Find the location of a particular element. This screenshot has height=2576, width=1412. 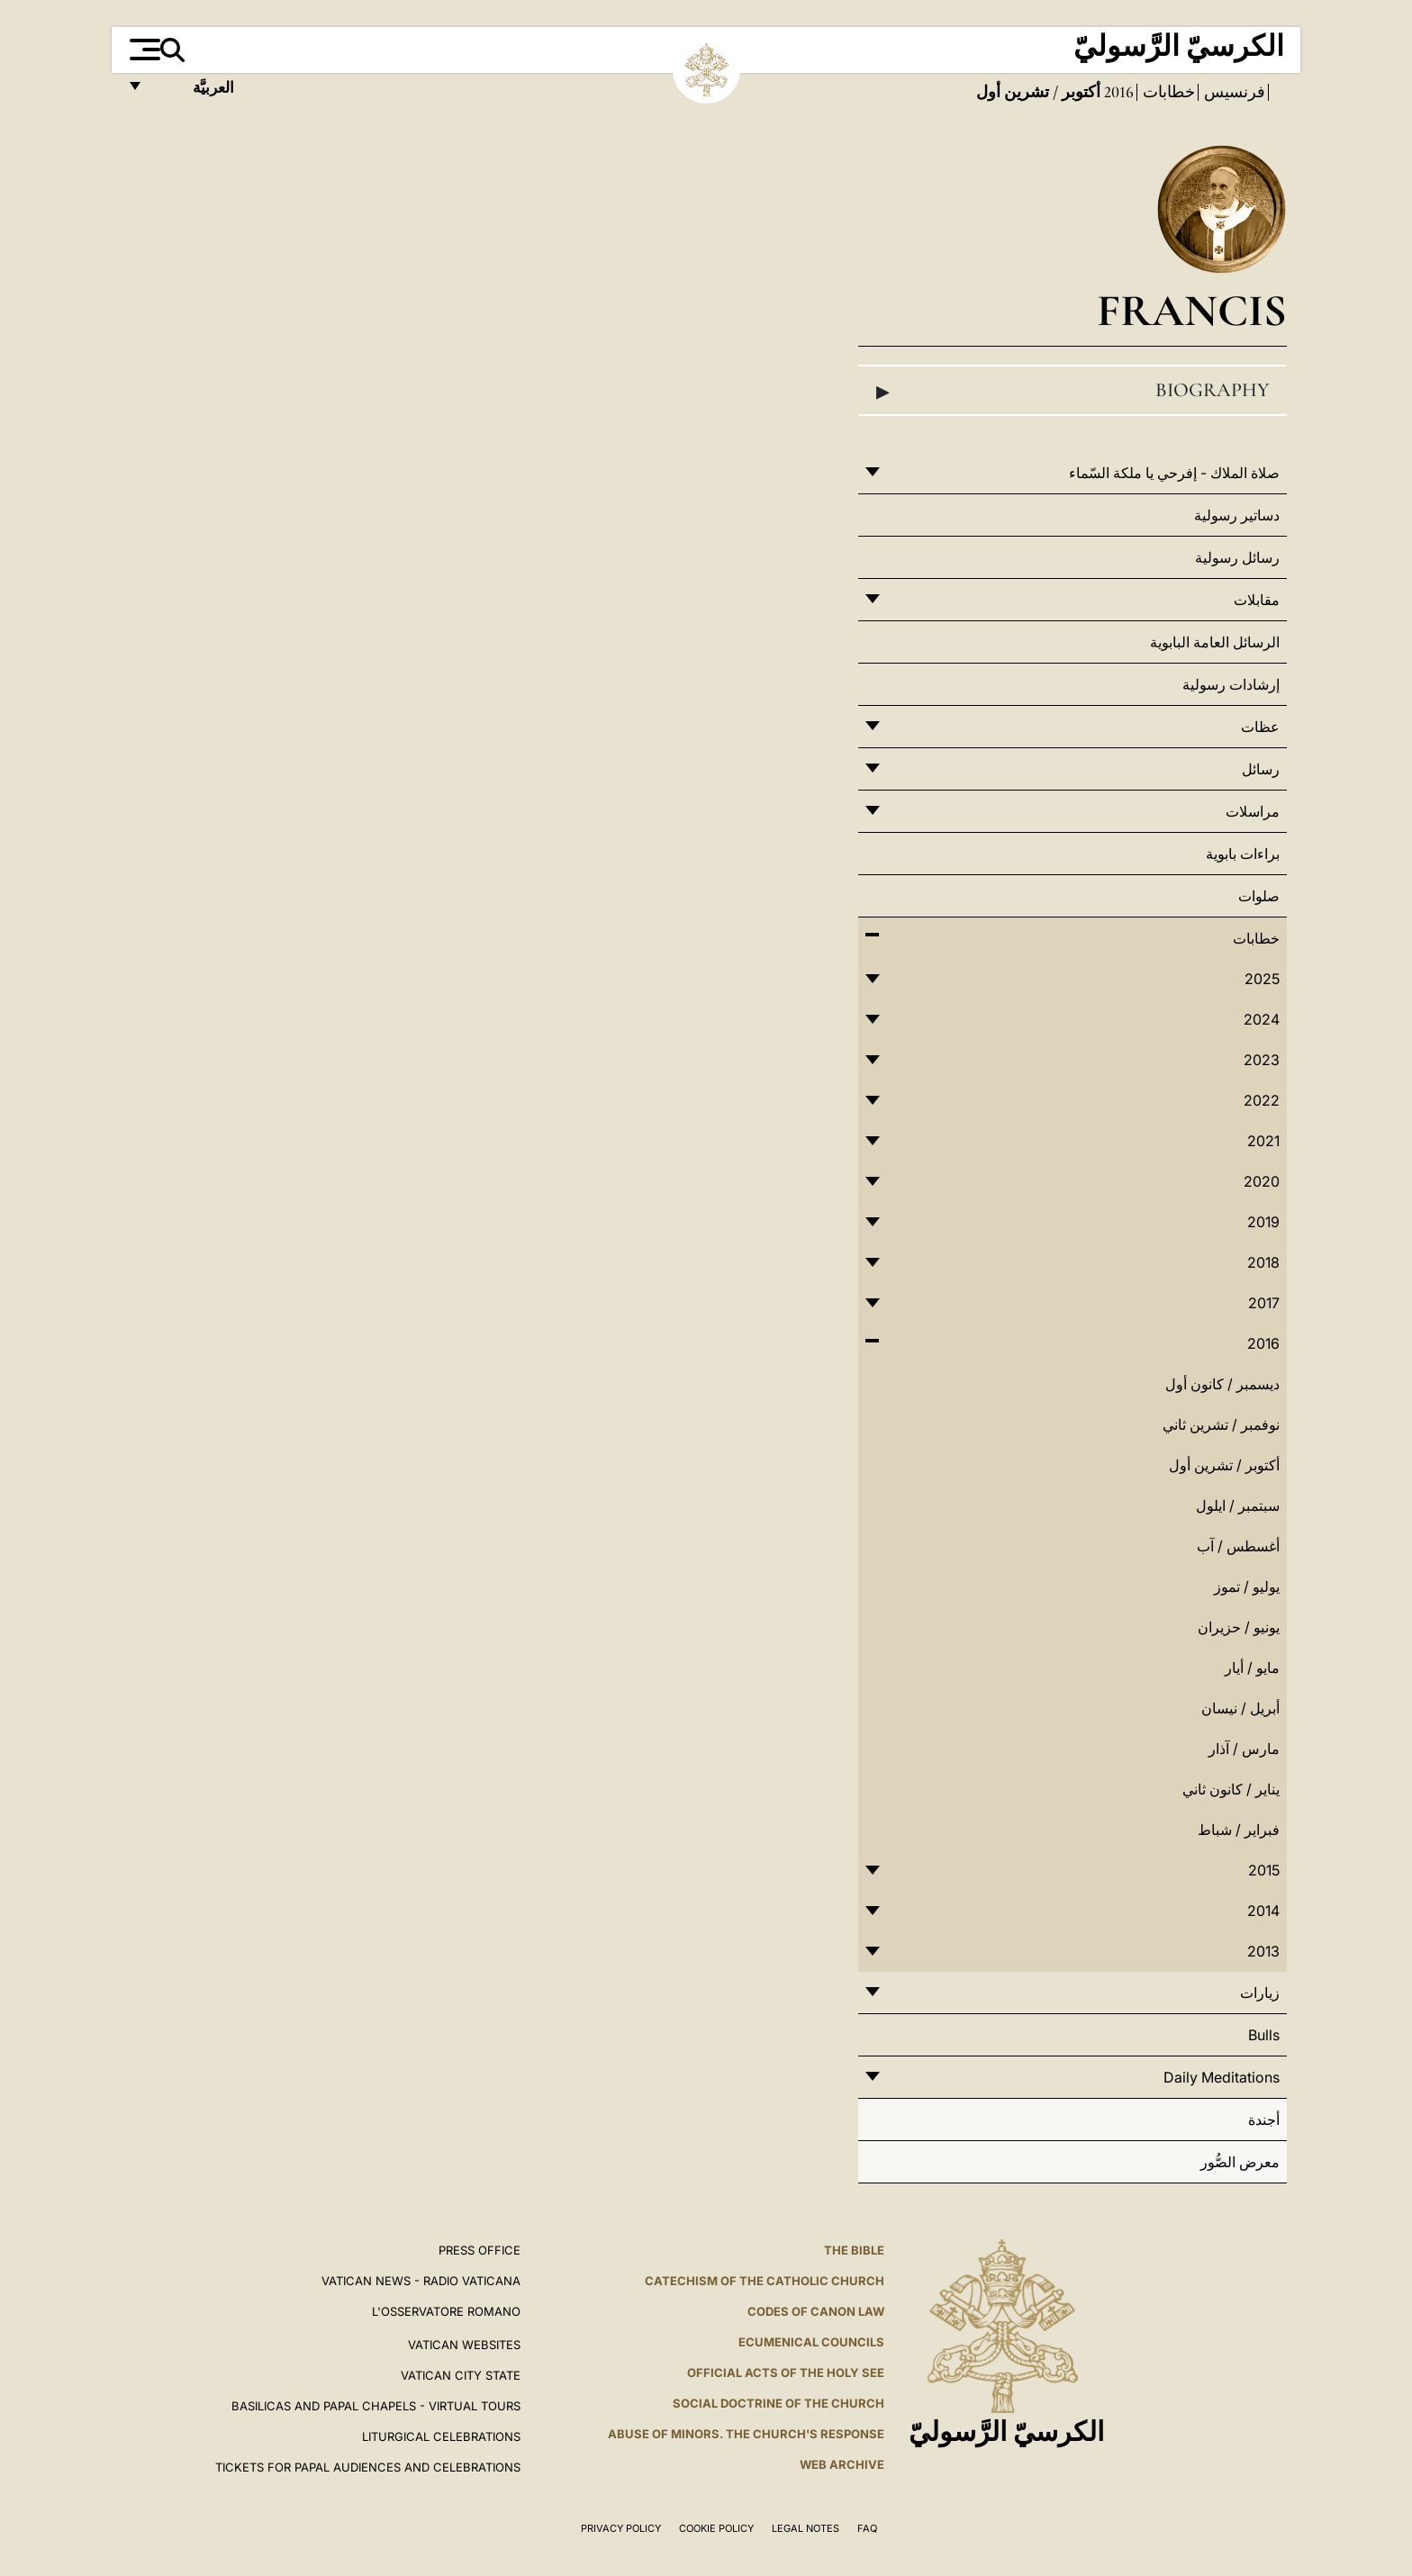

Catechism of the Catholic Church is located at coordinates (764, 2280).